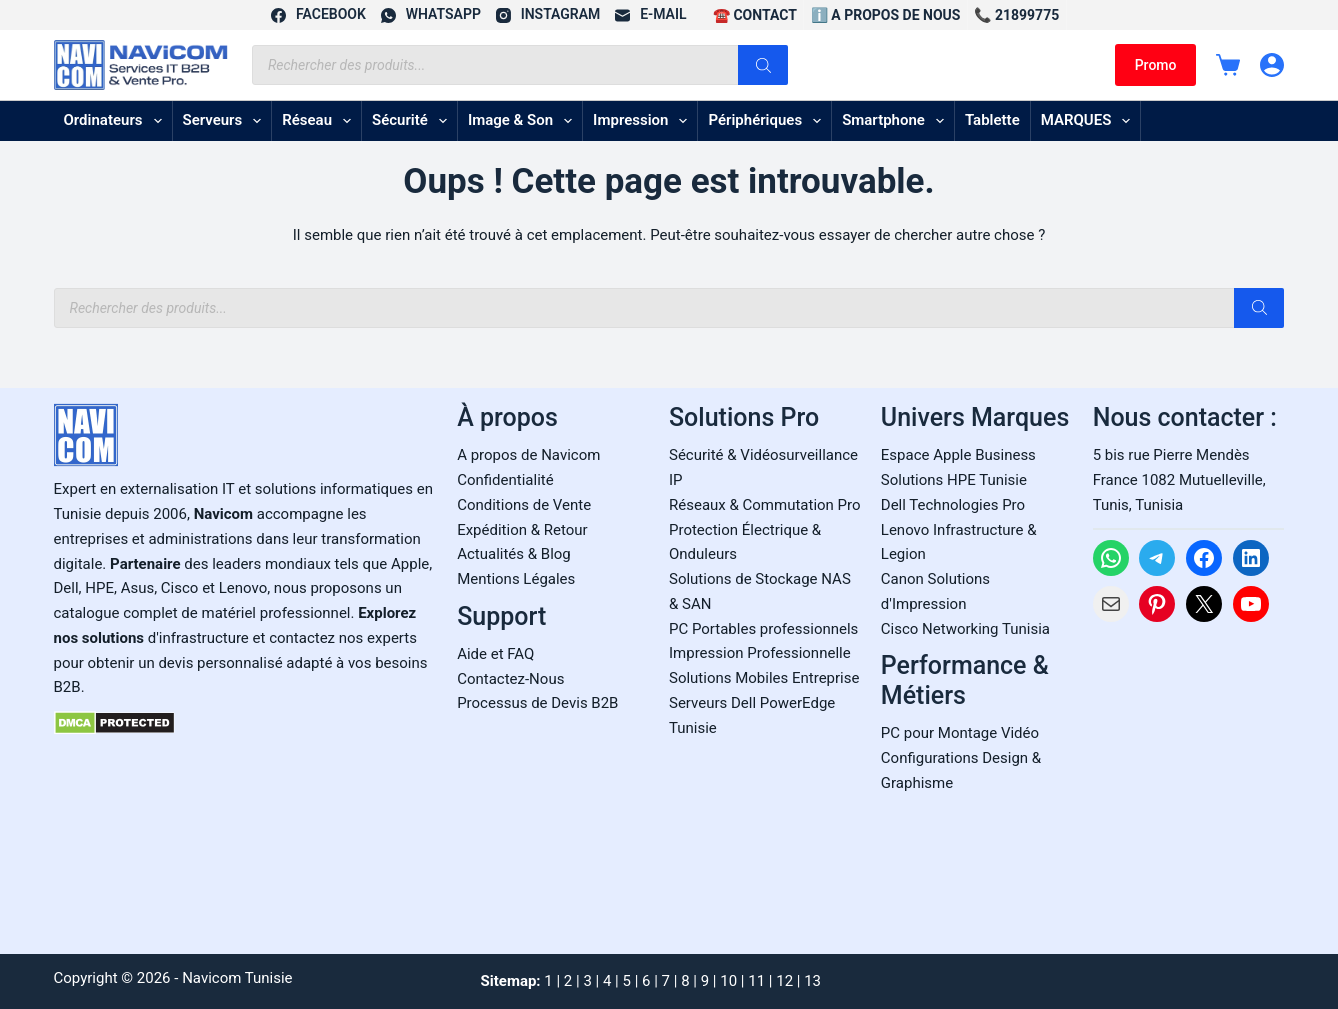 Image resolution: width=1338 pixels, height=1009 pixels. Describe the element at coordinates (117, 121) in the screenshot. I see `Ordinateurs` at that location.